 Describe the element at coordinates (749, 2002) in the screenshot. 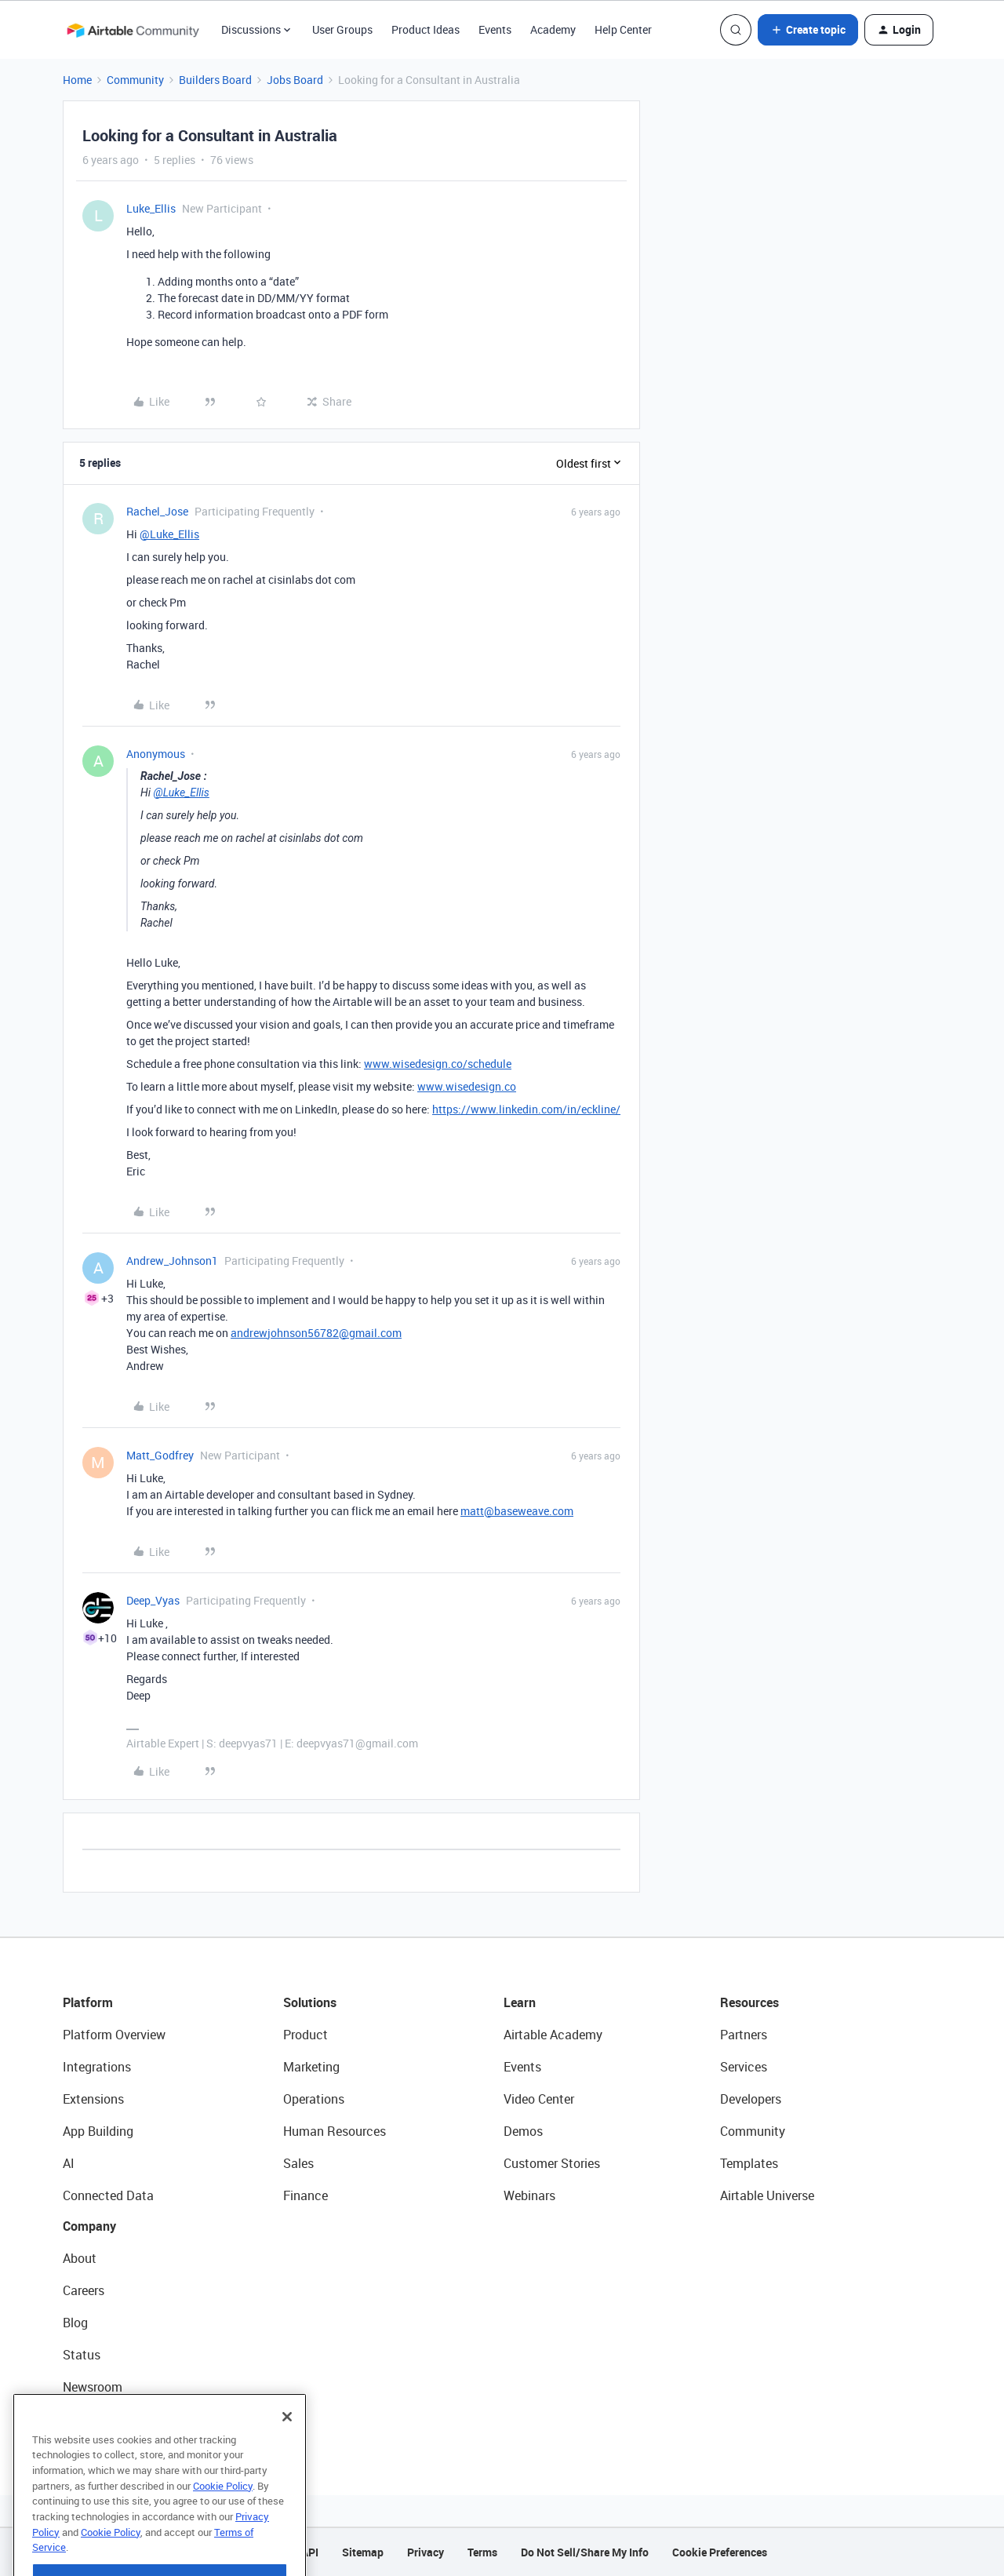

I see `Resources` at that location.